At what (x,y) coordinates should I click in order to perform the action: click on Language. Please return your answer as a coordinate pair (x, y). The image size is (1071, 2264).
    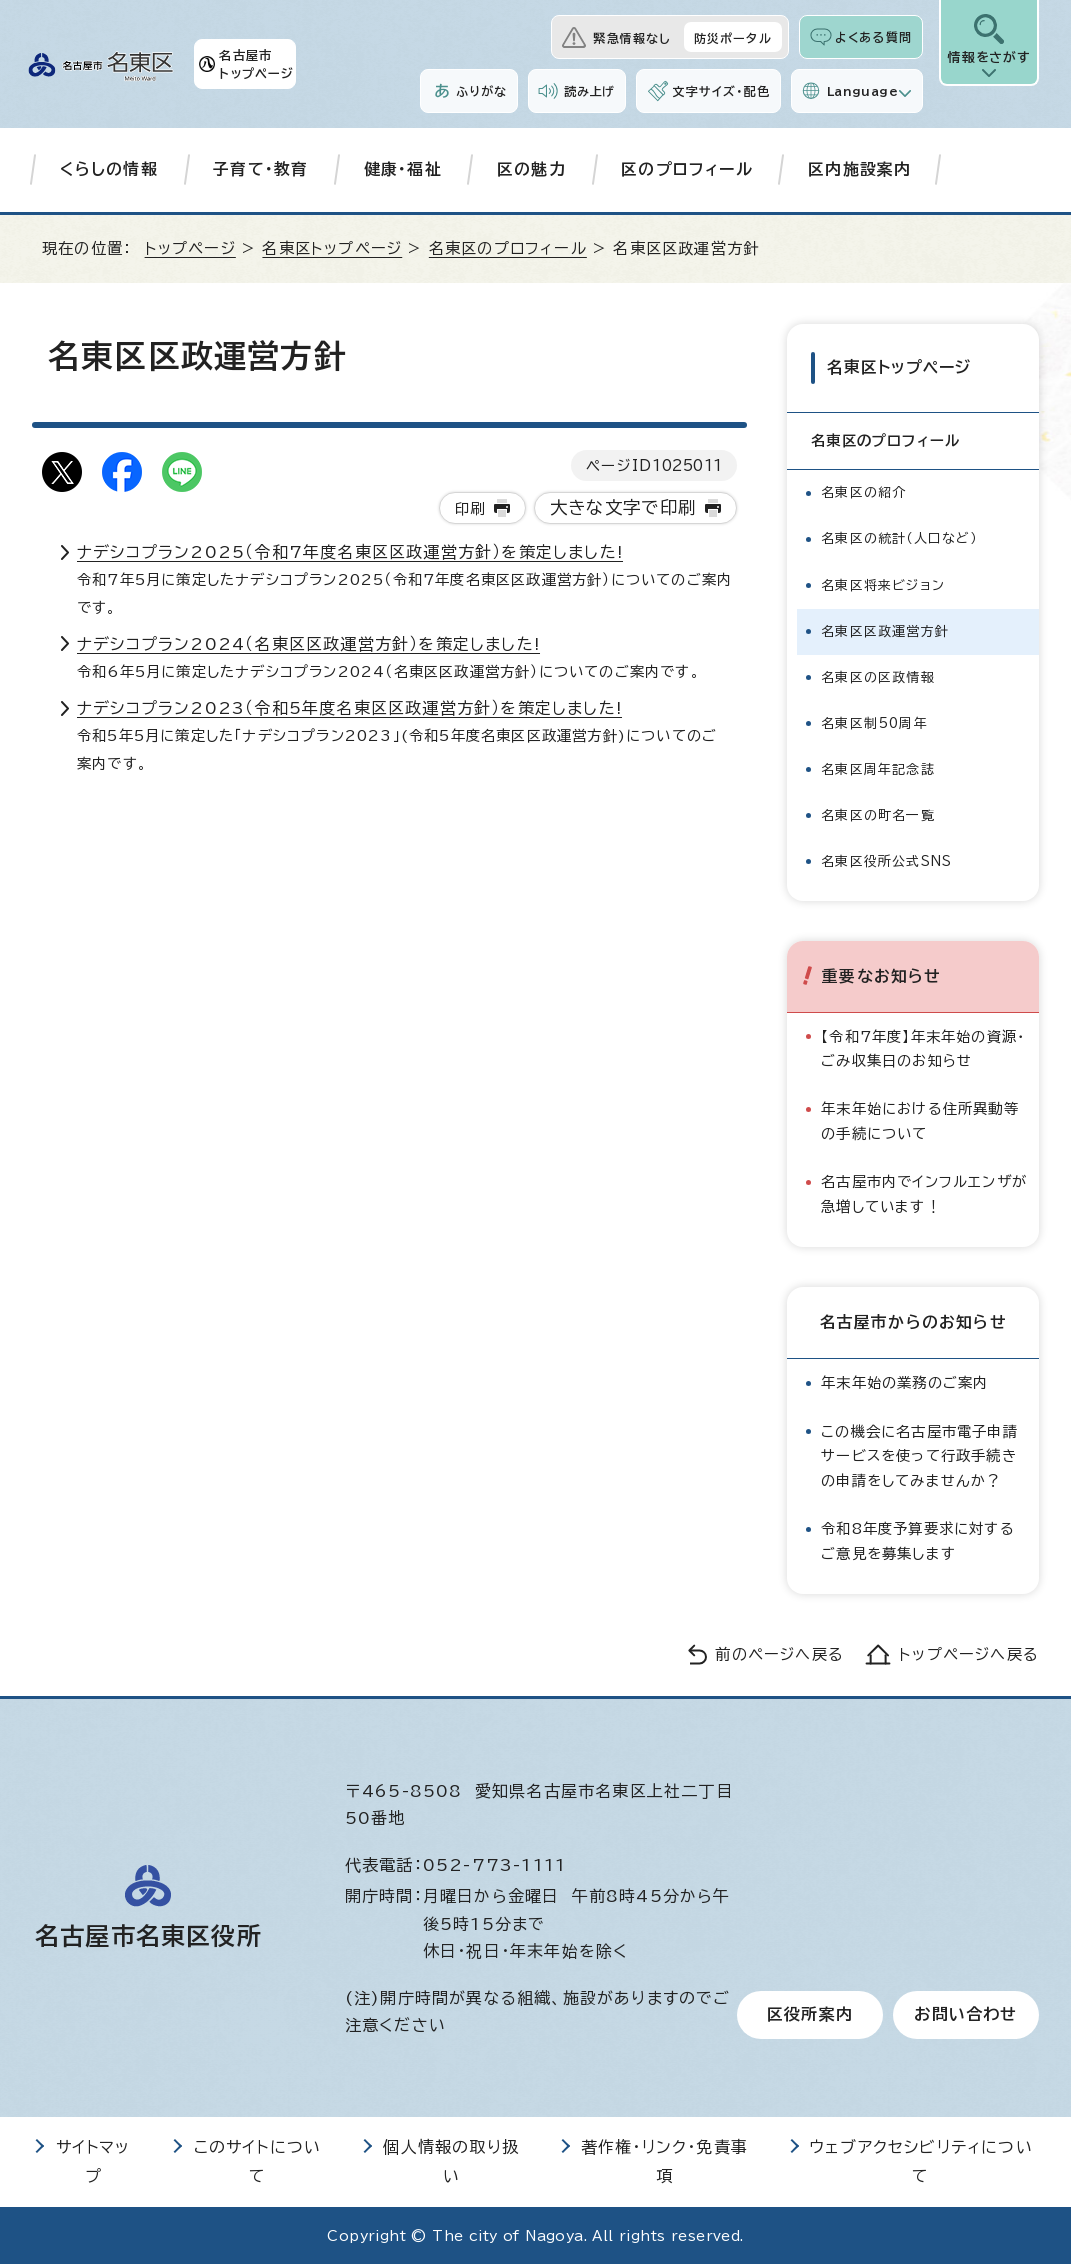
    Looking at the image, I should click on (862, 91).